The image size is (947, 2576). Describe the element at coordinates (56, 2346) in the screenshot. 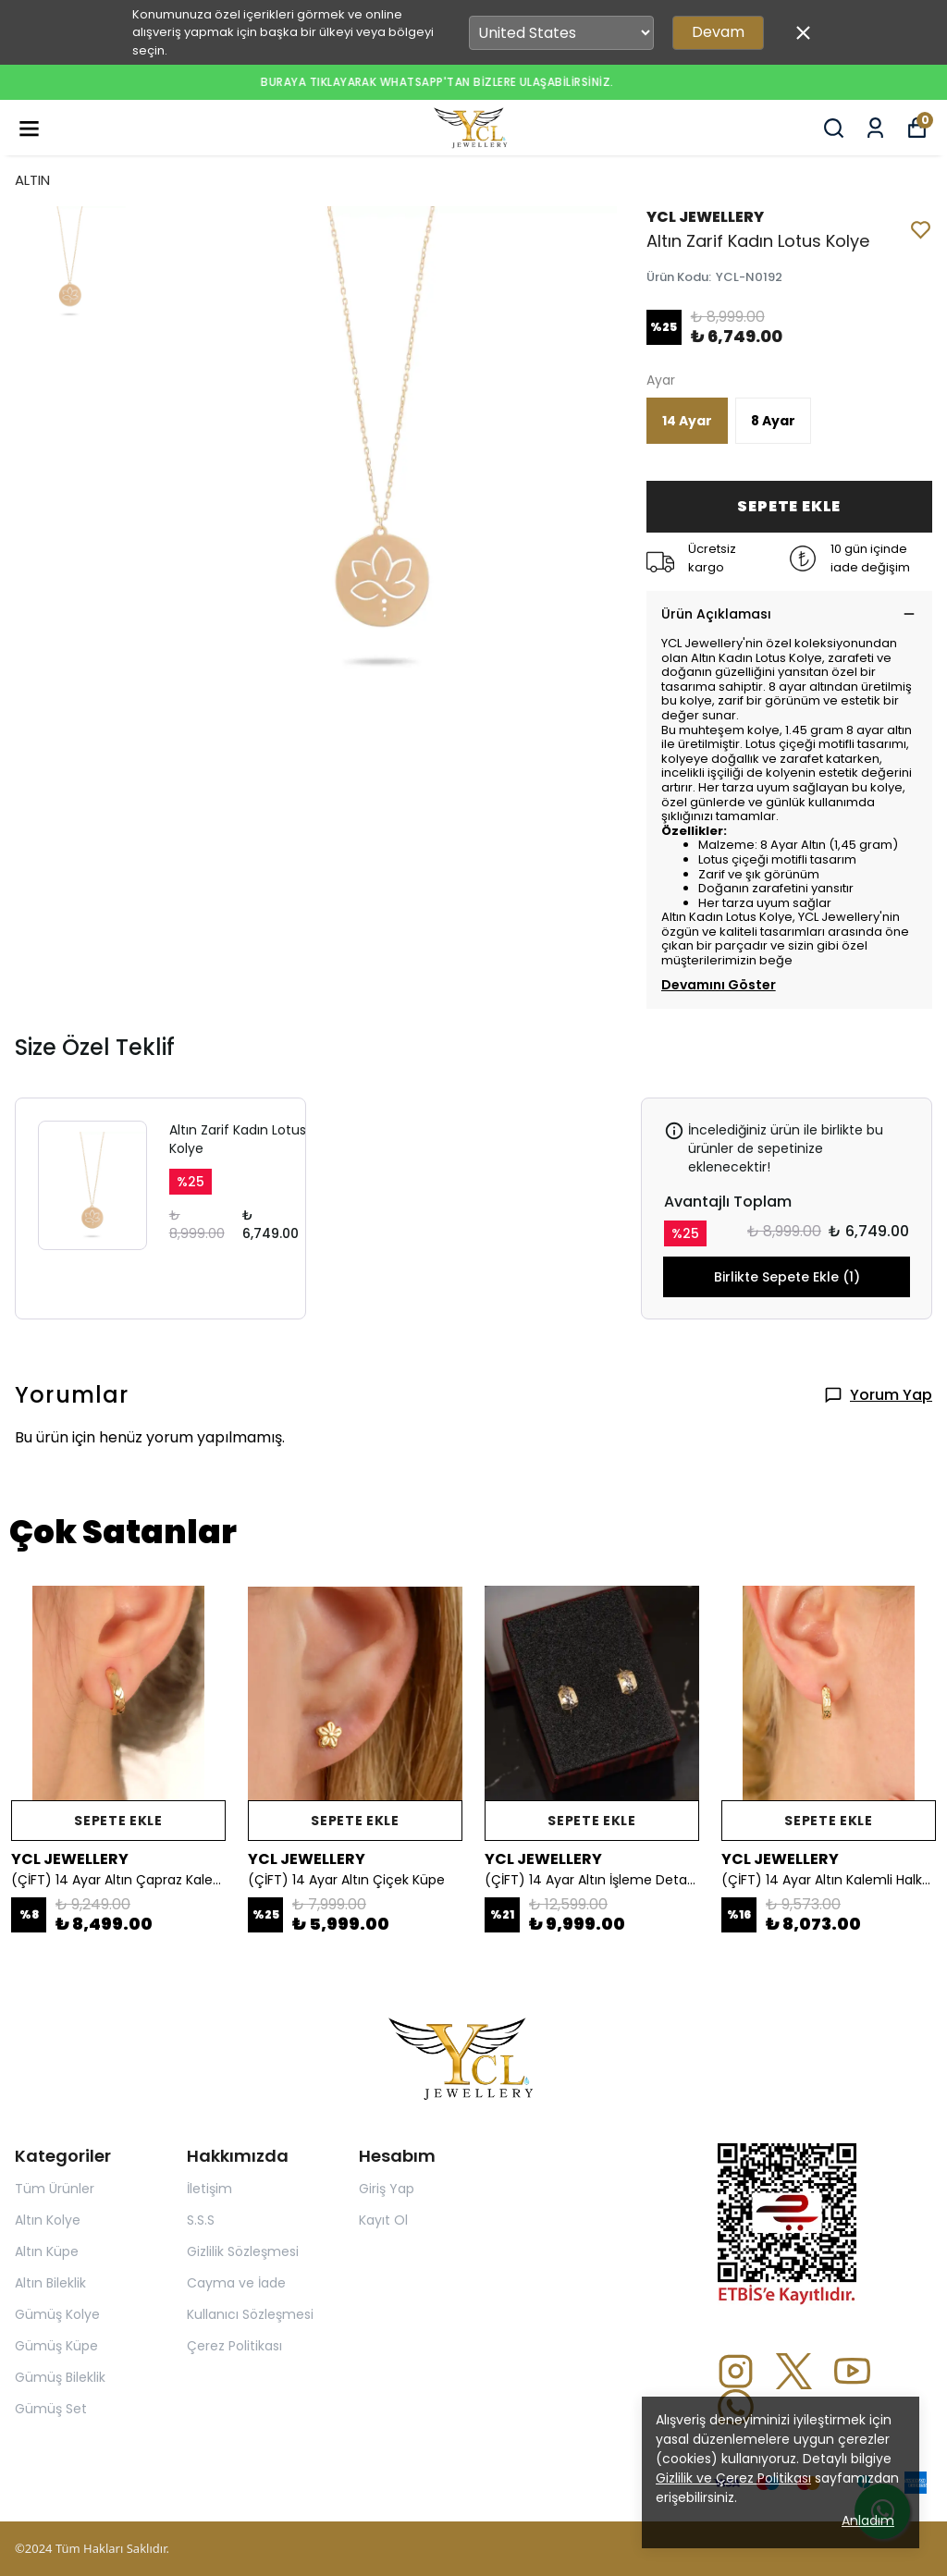

I see `Gümüş Küpe` at that location.